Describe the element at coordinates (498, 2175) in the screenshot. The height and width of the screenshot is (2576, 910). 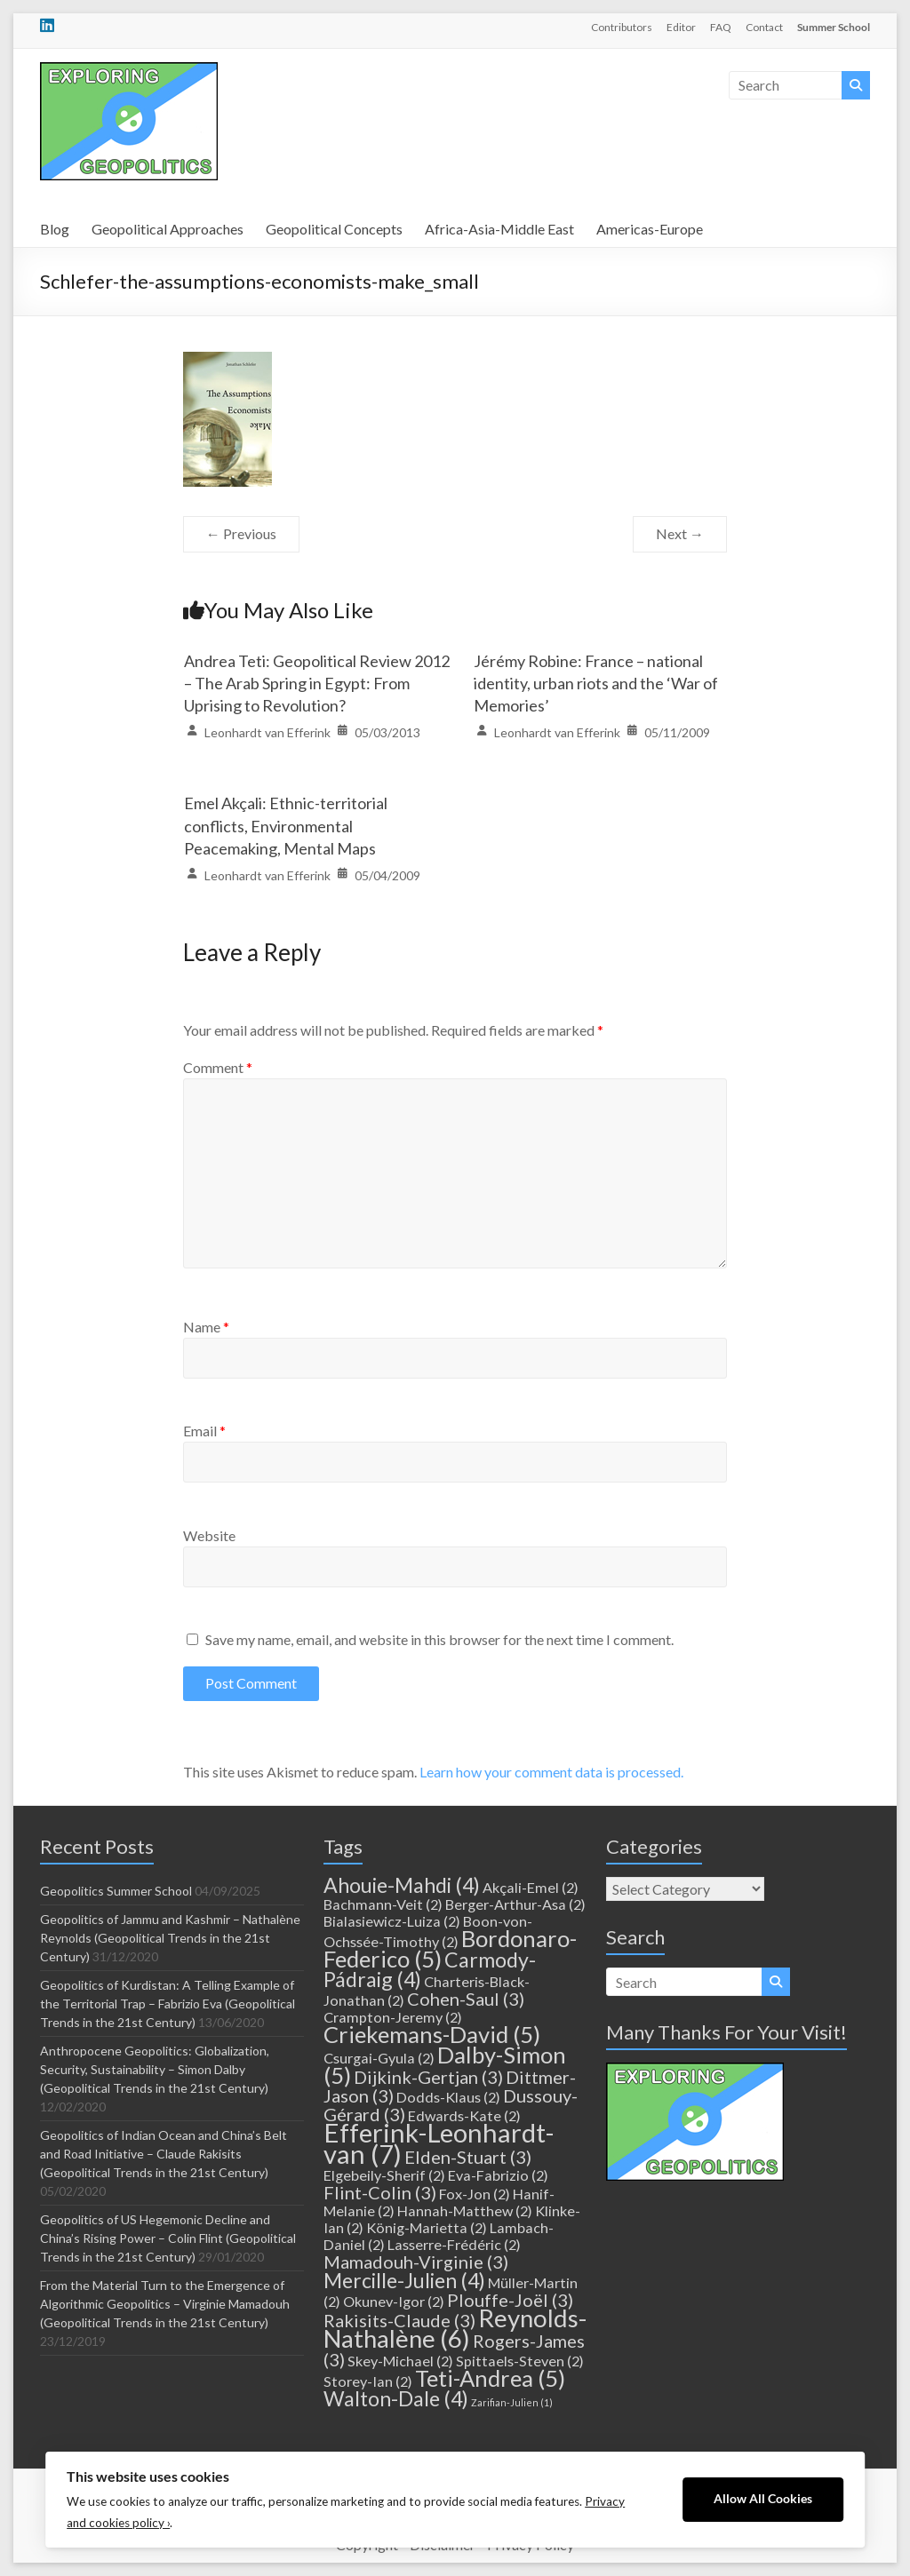
I see `Eva-Fabrizio [Eva-Fabrizio (2 items)]` at that location.